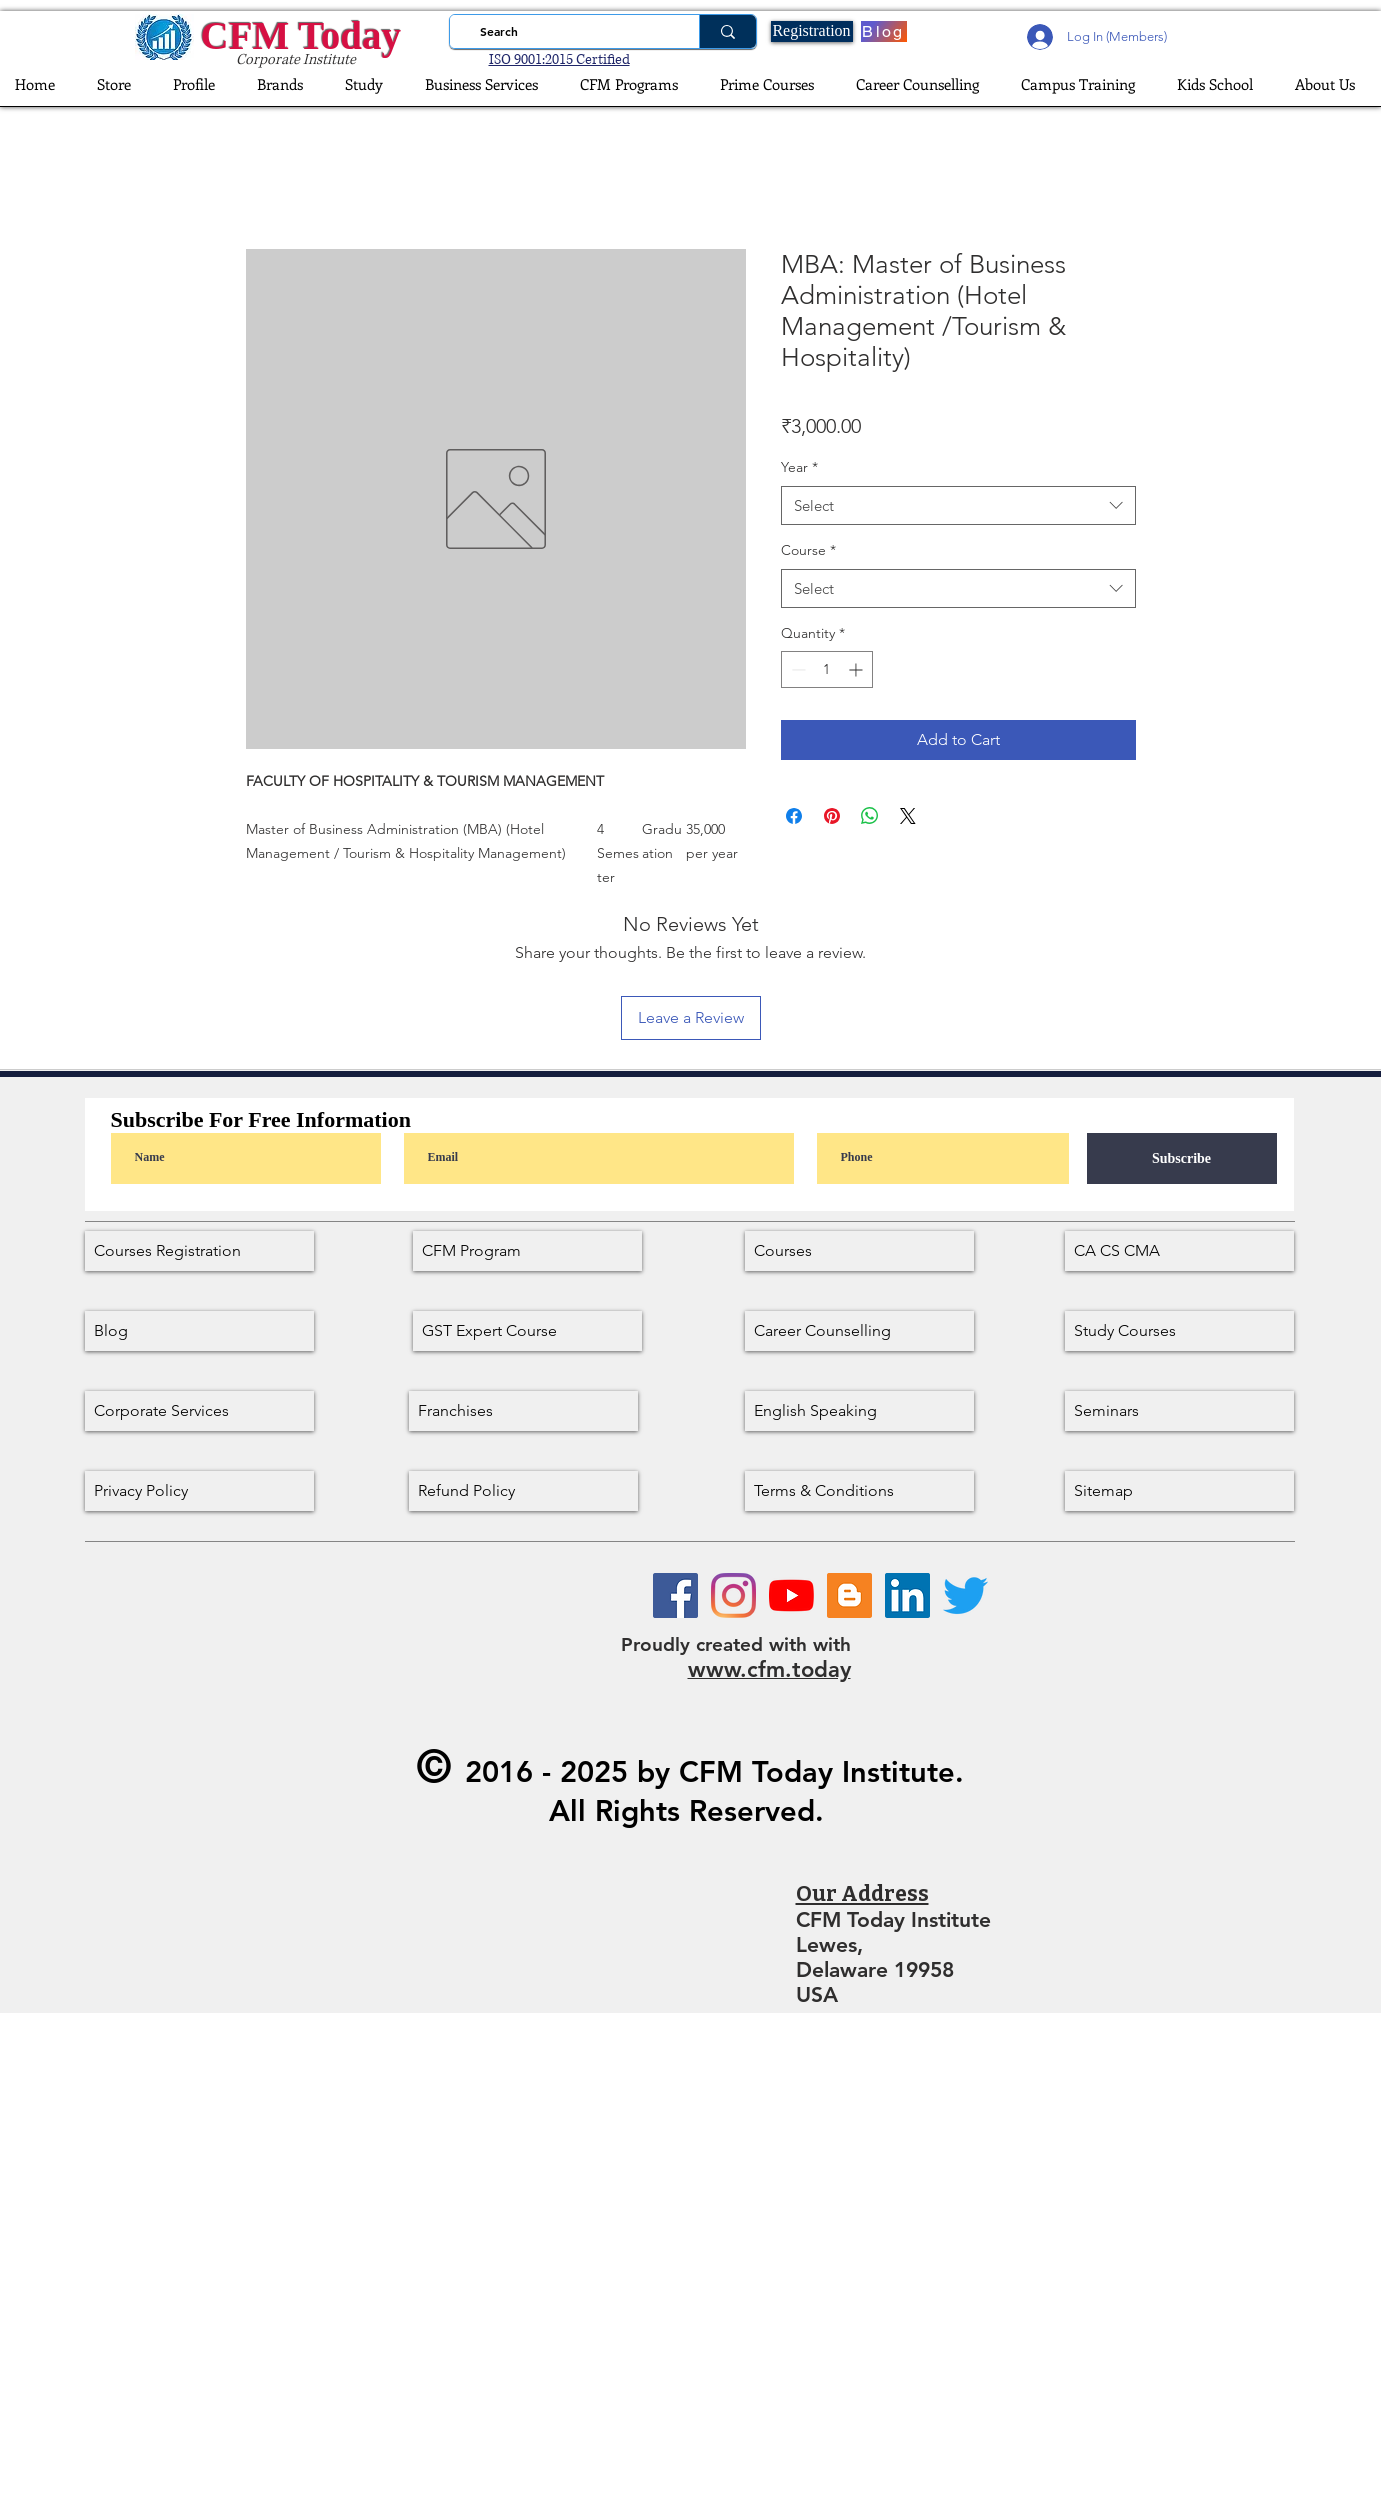  What do you see at coordinates (1179, 1491) in the screenshot?
I see `[Sitemap]` at bounding box center [1179, 1491].